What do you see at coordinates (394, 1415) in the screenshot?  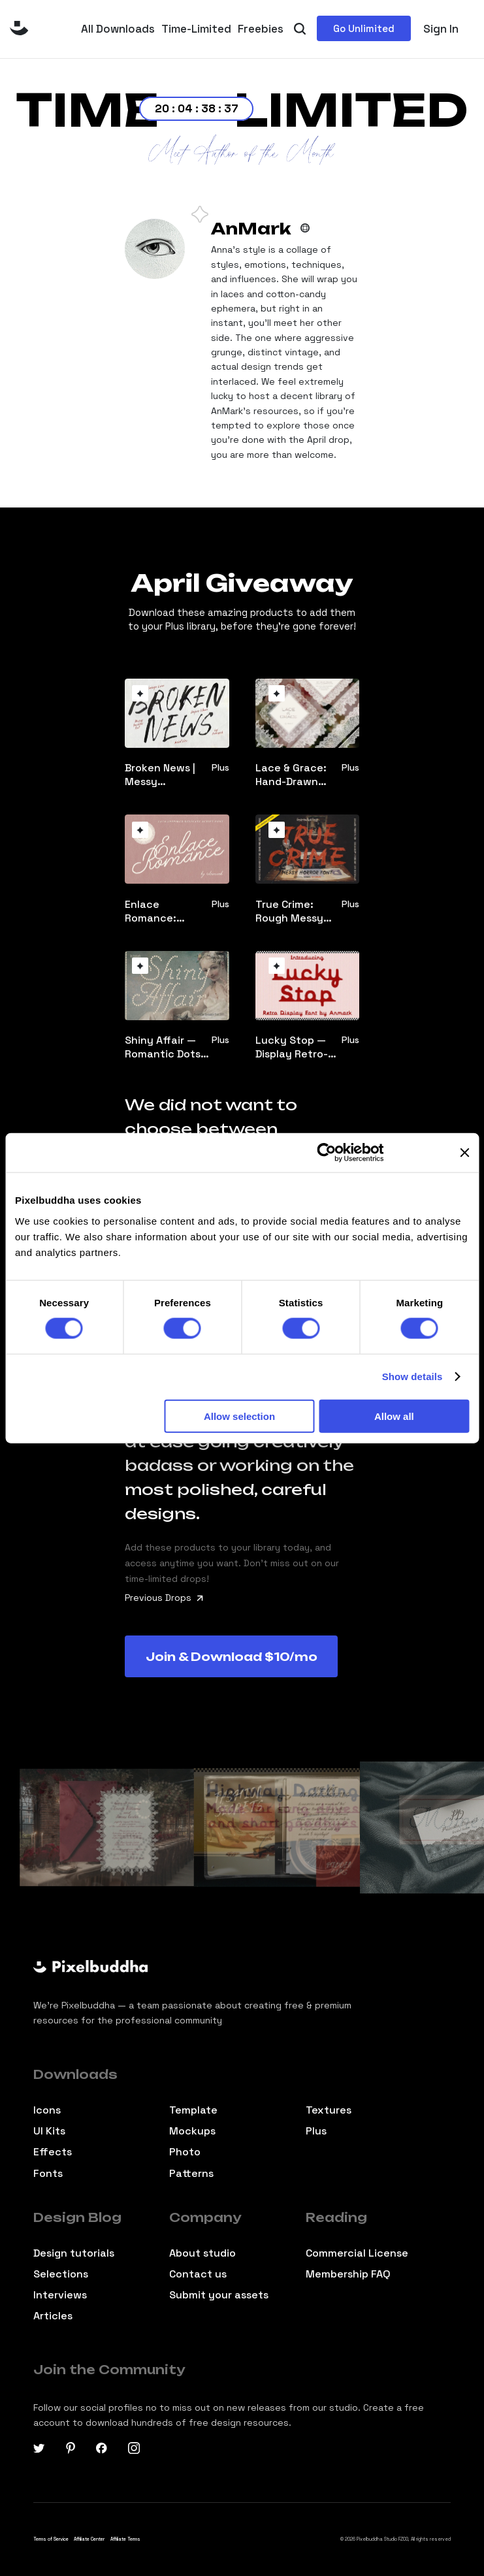 I see `Allow all` at bounding box center [394, 1415].